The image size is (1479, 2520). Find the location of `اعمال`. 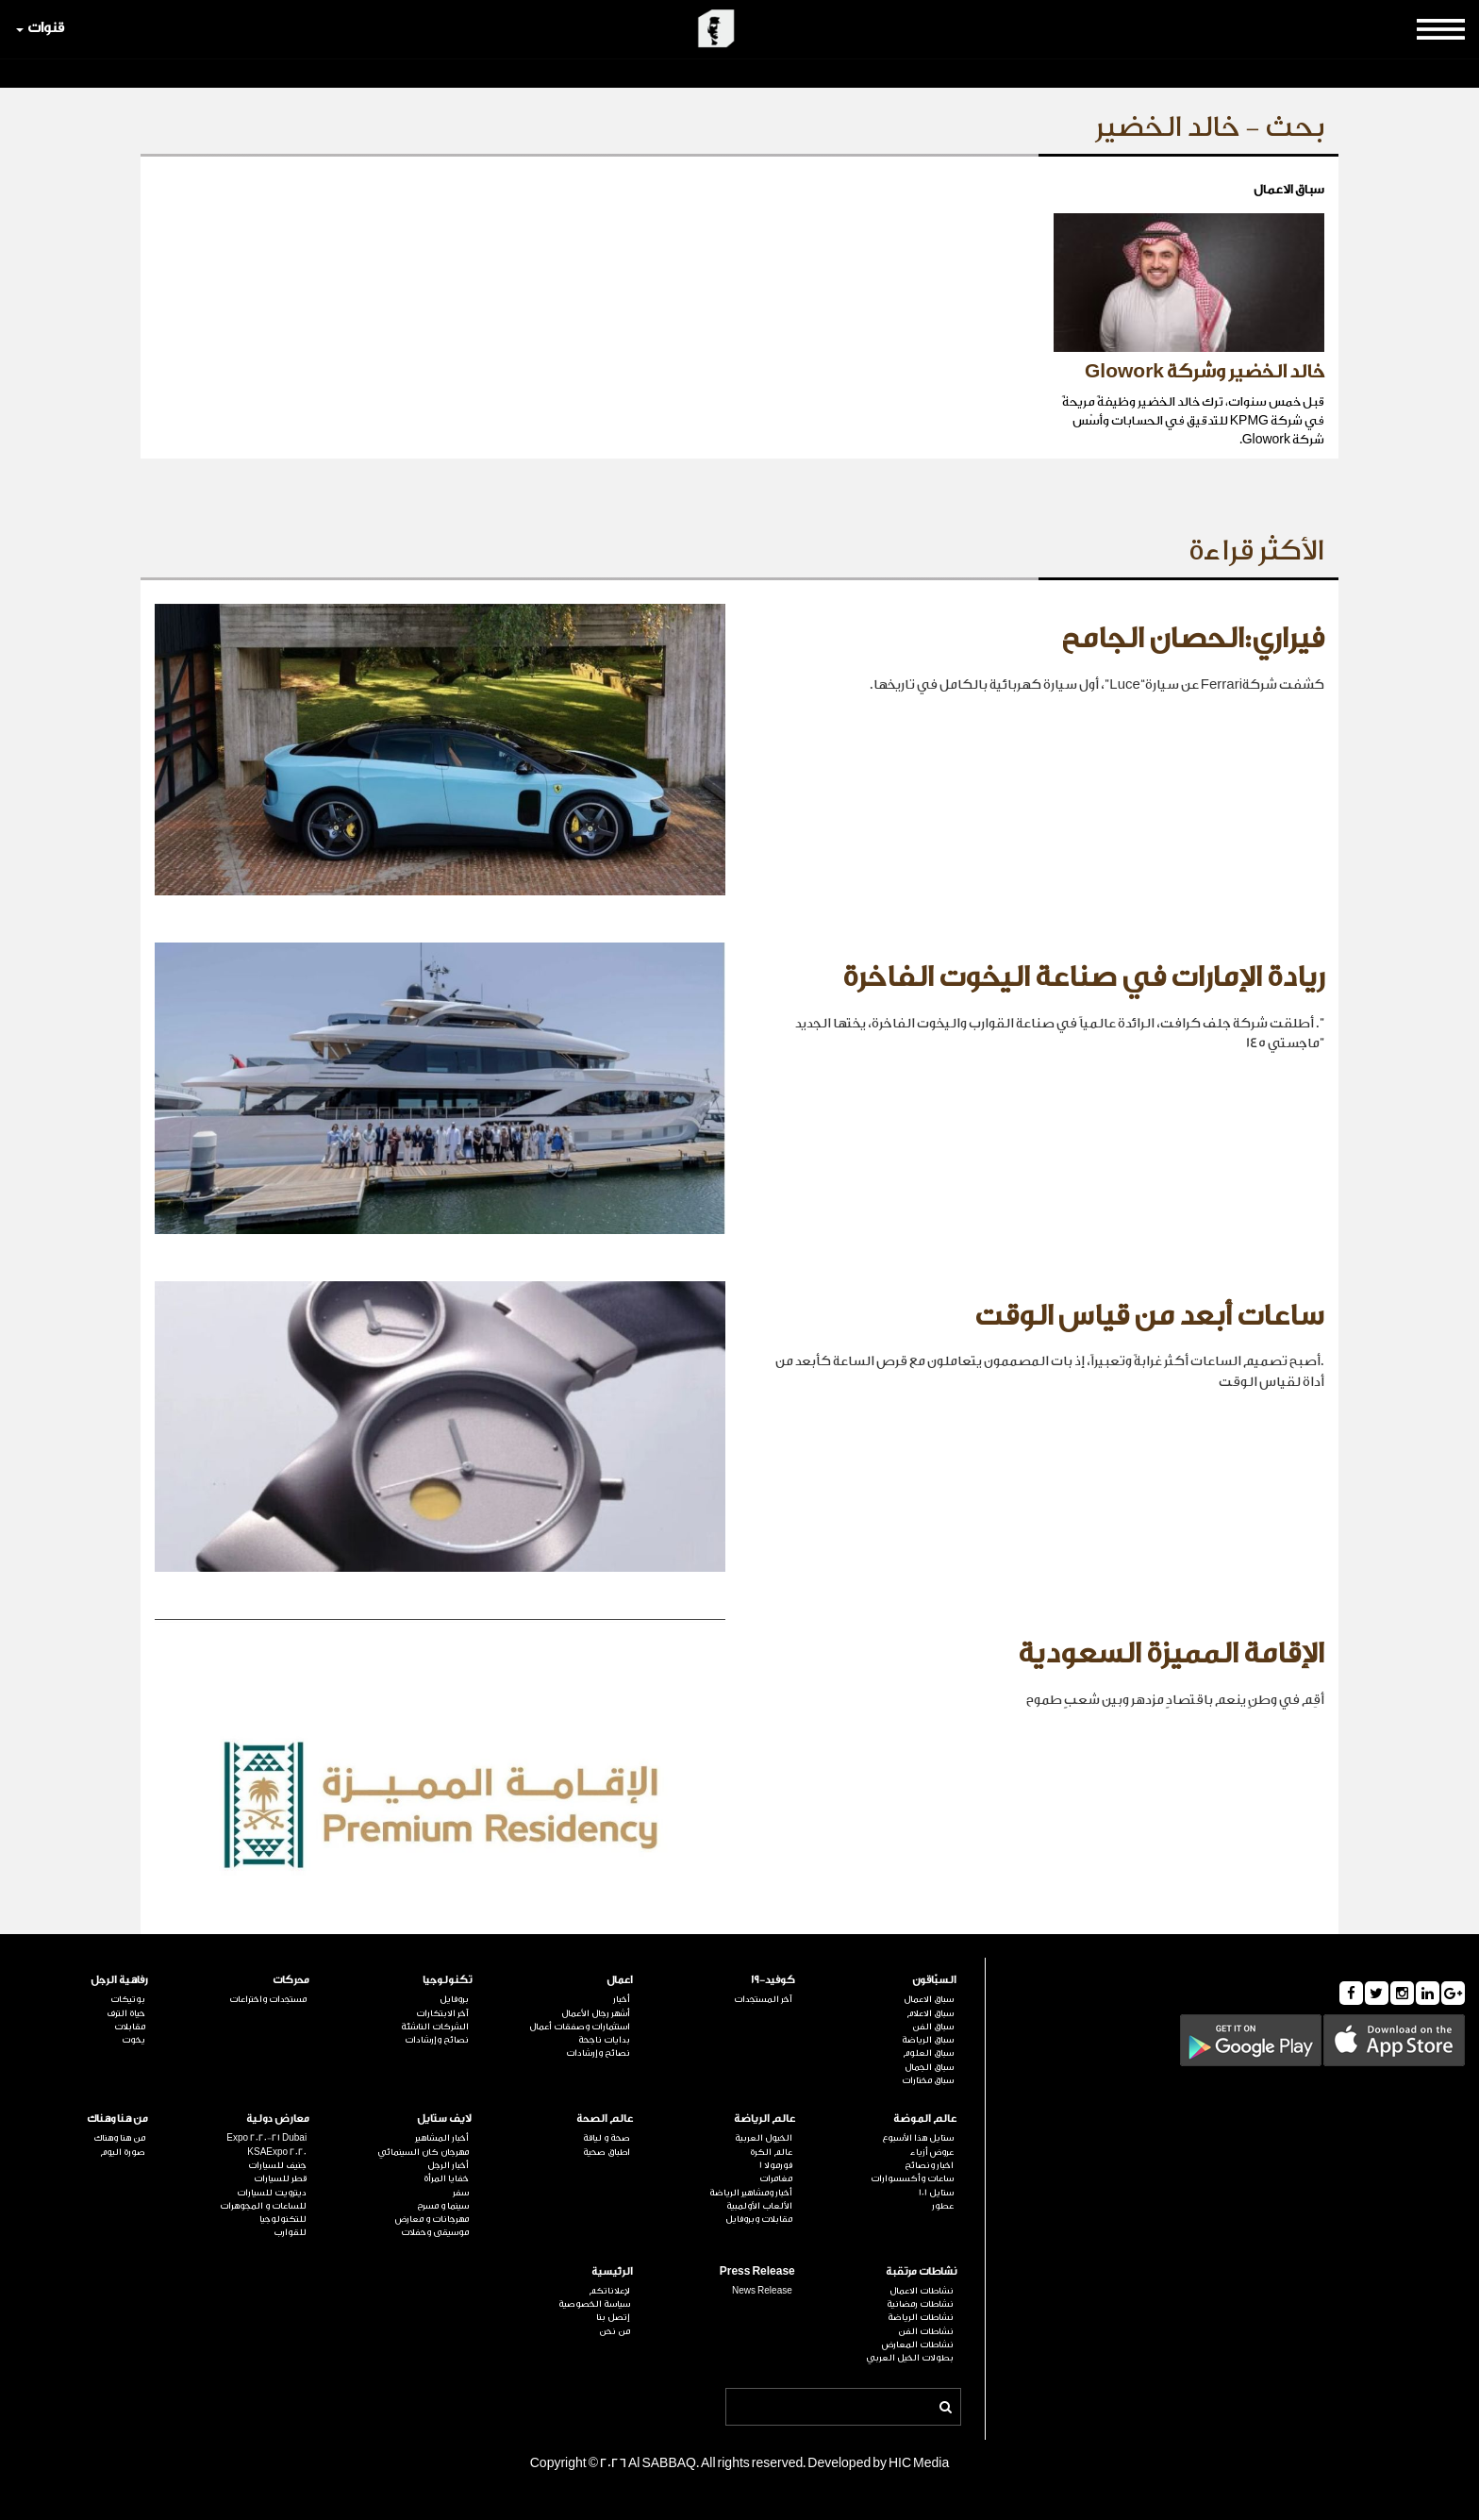

اعمال is located at coordinates (620, 1980).